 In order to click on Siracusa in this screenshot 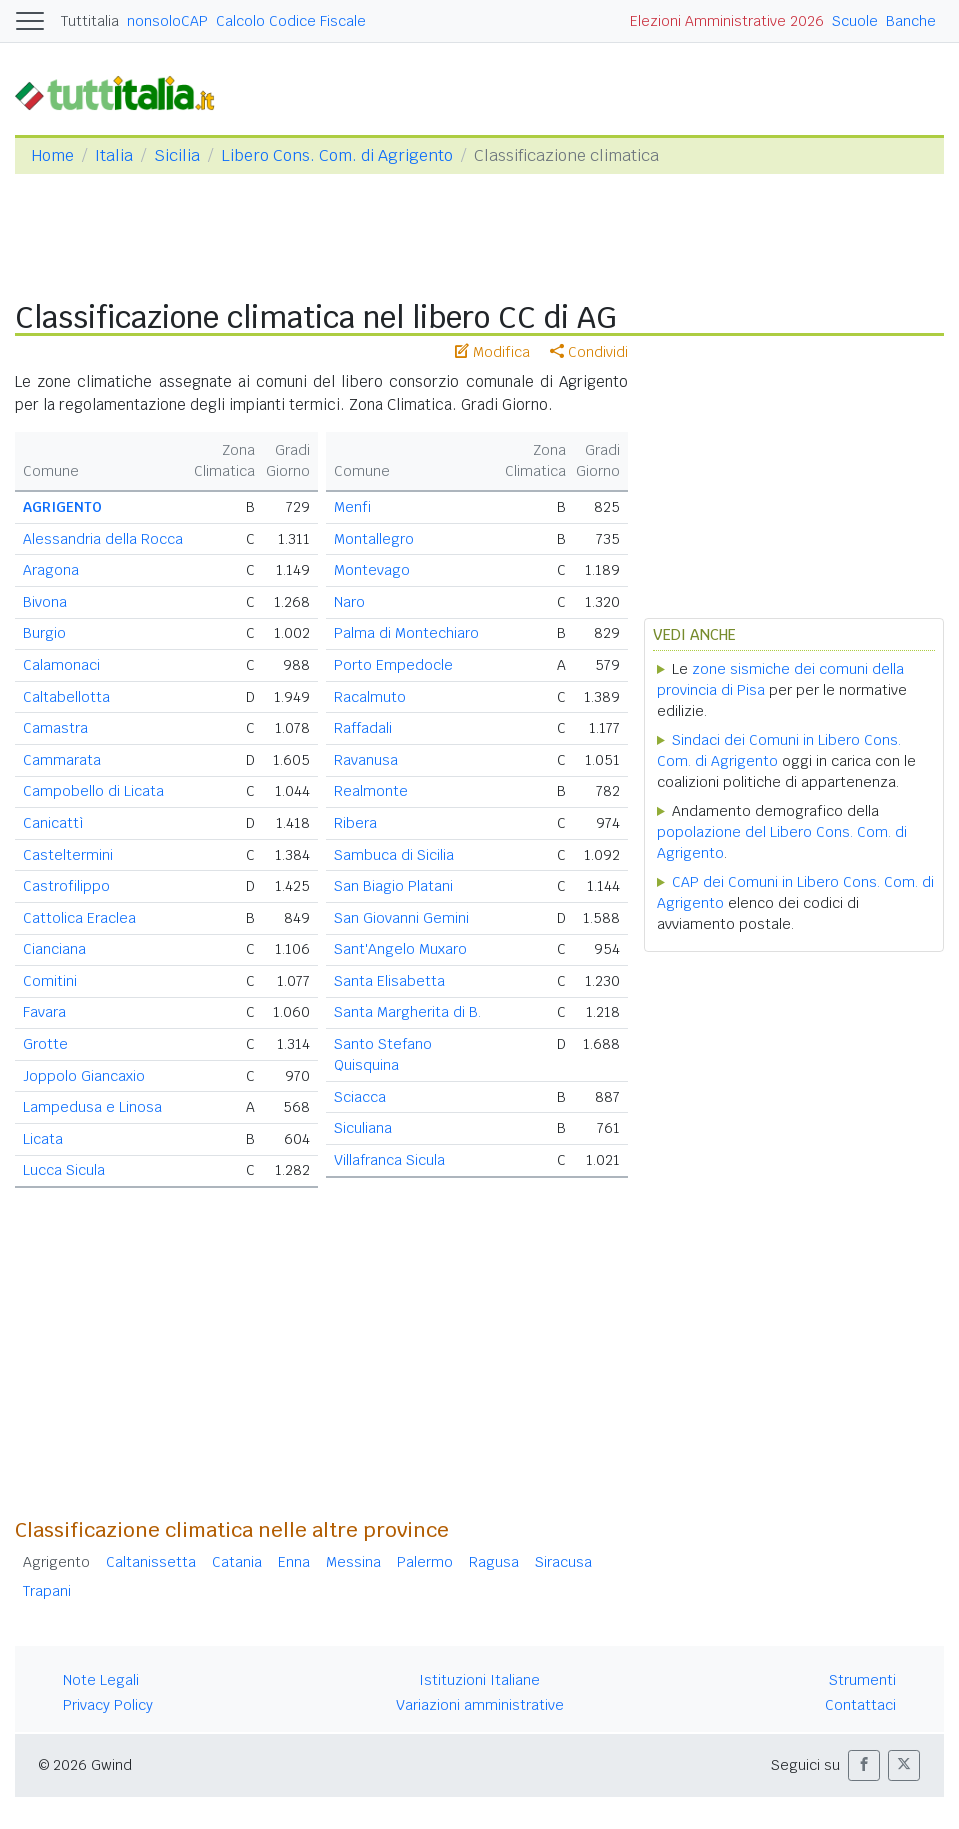, I will do `click(563, 1562)`.